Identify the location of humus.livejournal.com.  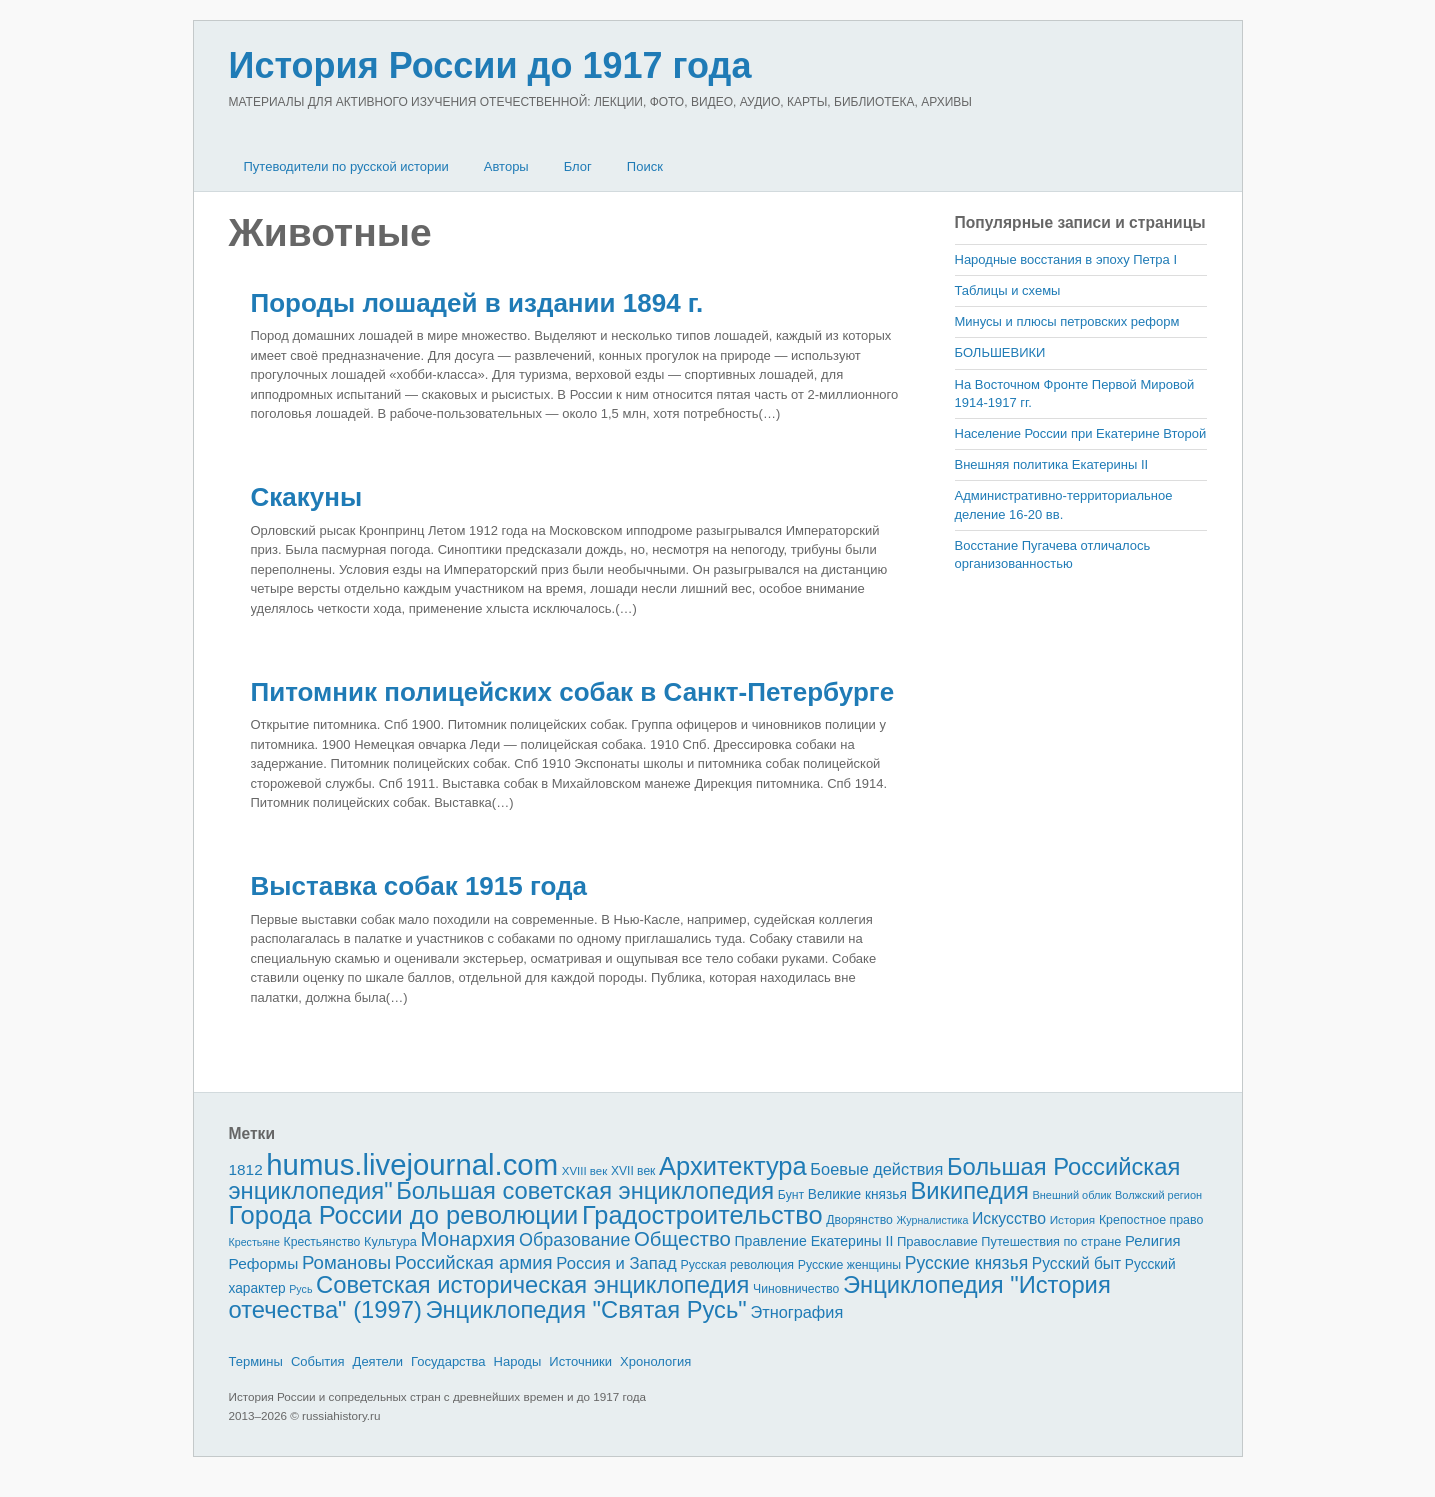
(412, 1164).